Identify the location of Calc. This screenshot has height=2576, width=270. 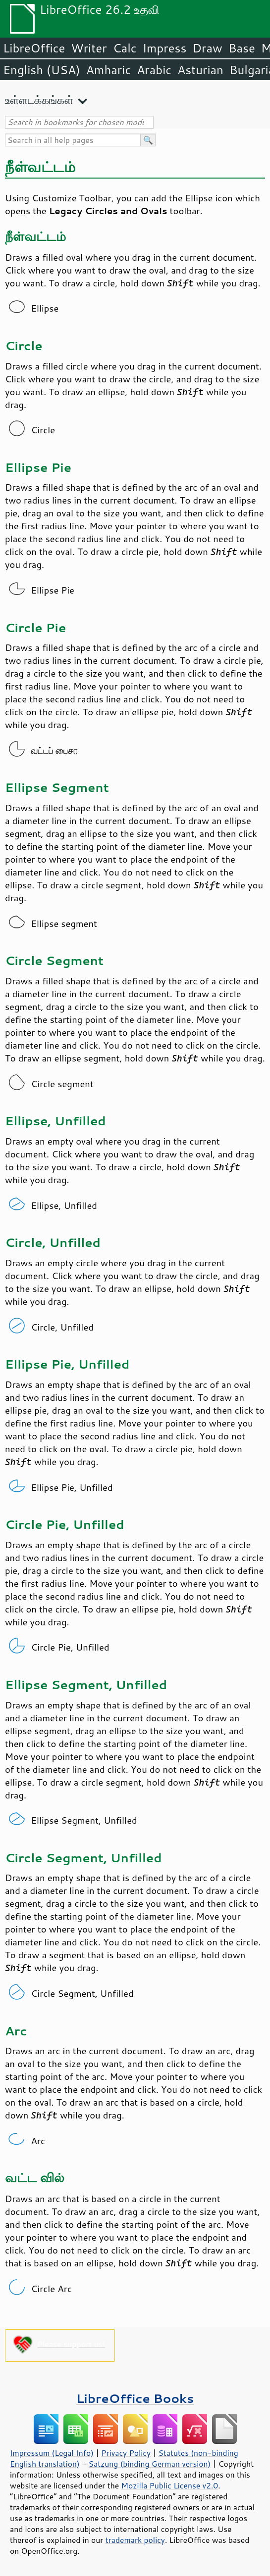
(125, 48).